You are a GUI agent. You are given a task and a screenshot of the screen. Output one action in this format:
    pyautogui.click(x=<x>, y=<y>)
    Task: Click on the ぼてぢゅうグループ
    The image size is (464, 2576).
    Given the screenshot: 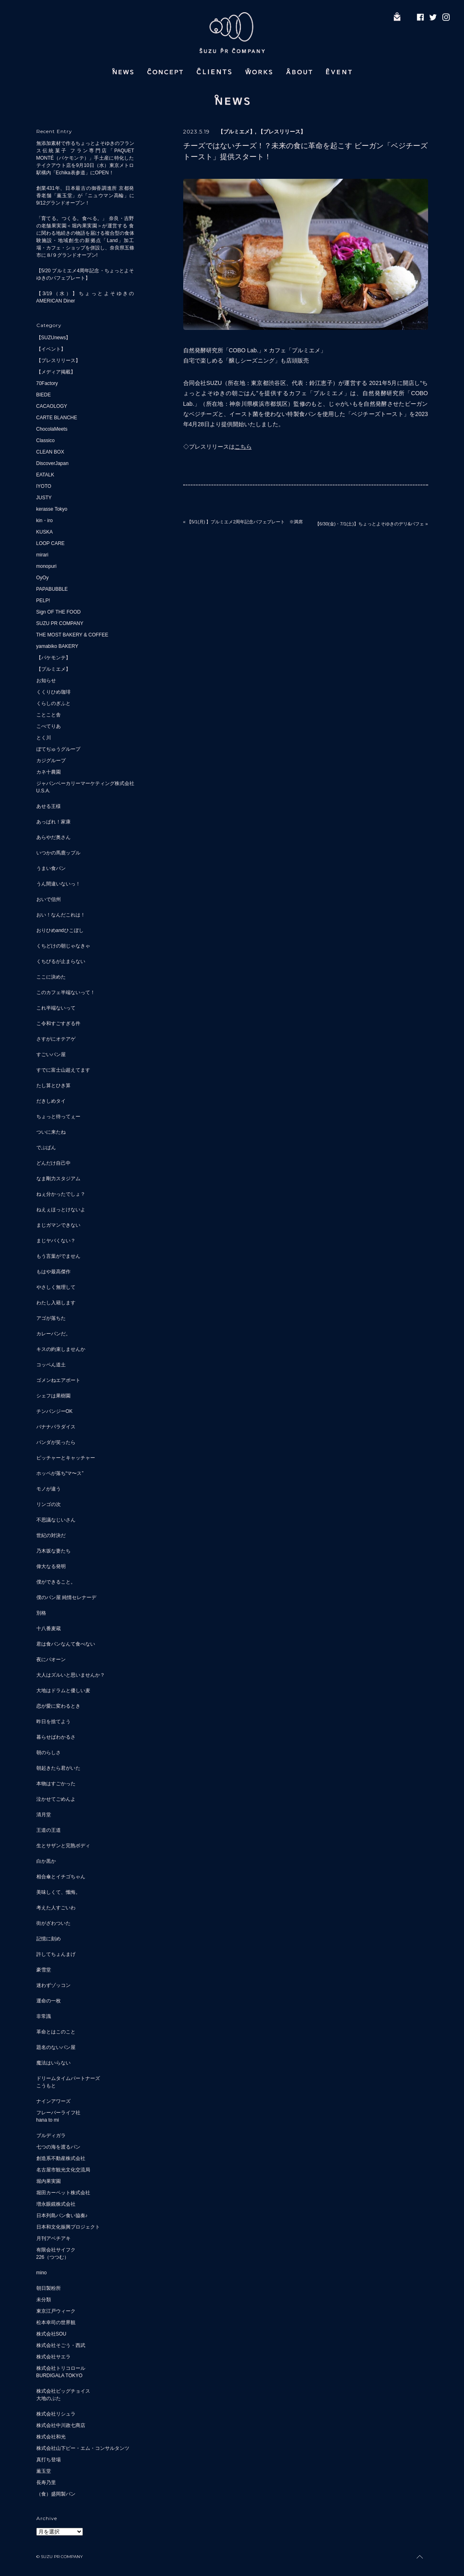 What is the action you would take?
    pyautogui.click(x=58, y=749)
    